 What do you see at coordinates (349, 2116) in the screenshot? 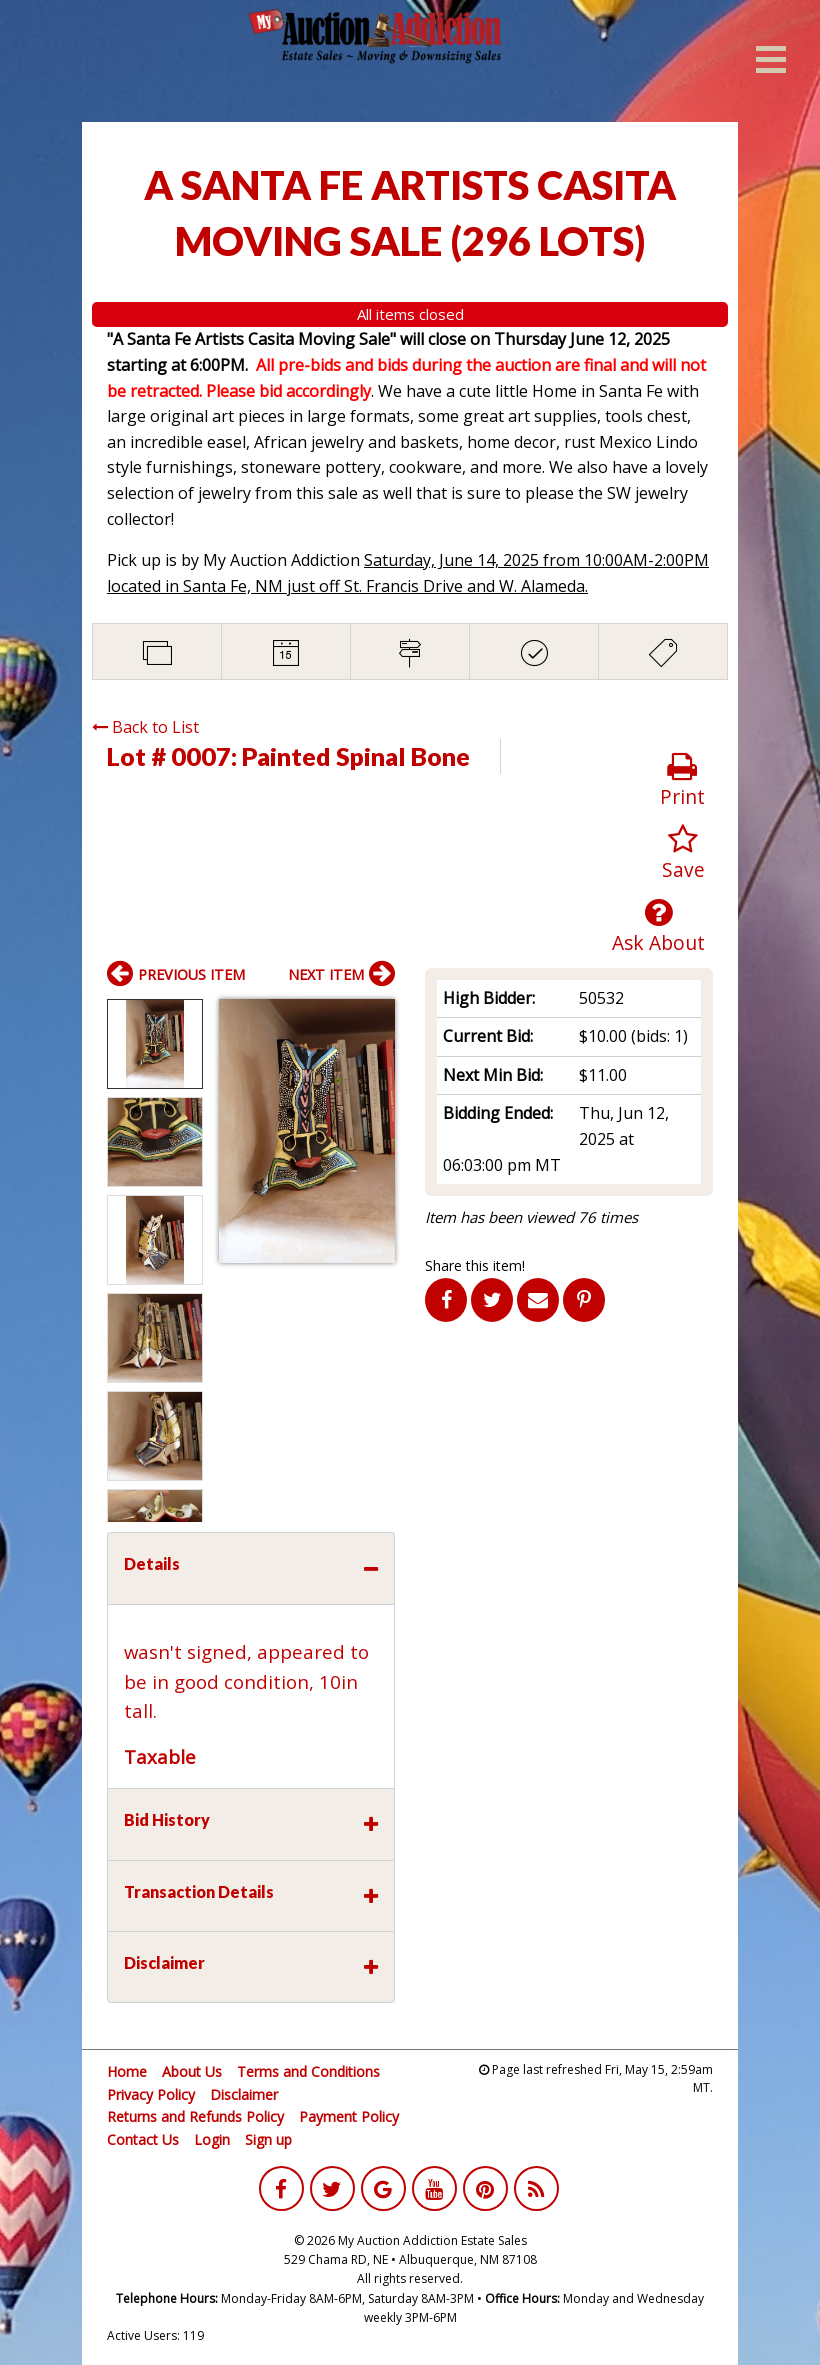
I see `Payment Policy` at bounding box center [349, 2116].